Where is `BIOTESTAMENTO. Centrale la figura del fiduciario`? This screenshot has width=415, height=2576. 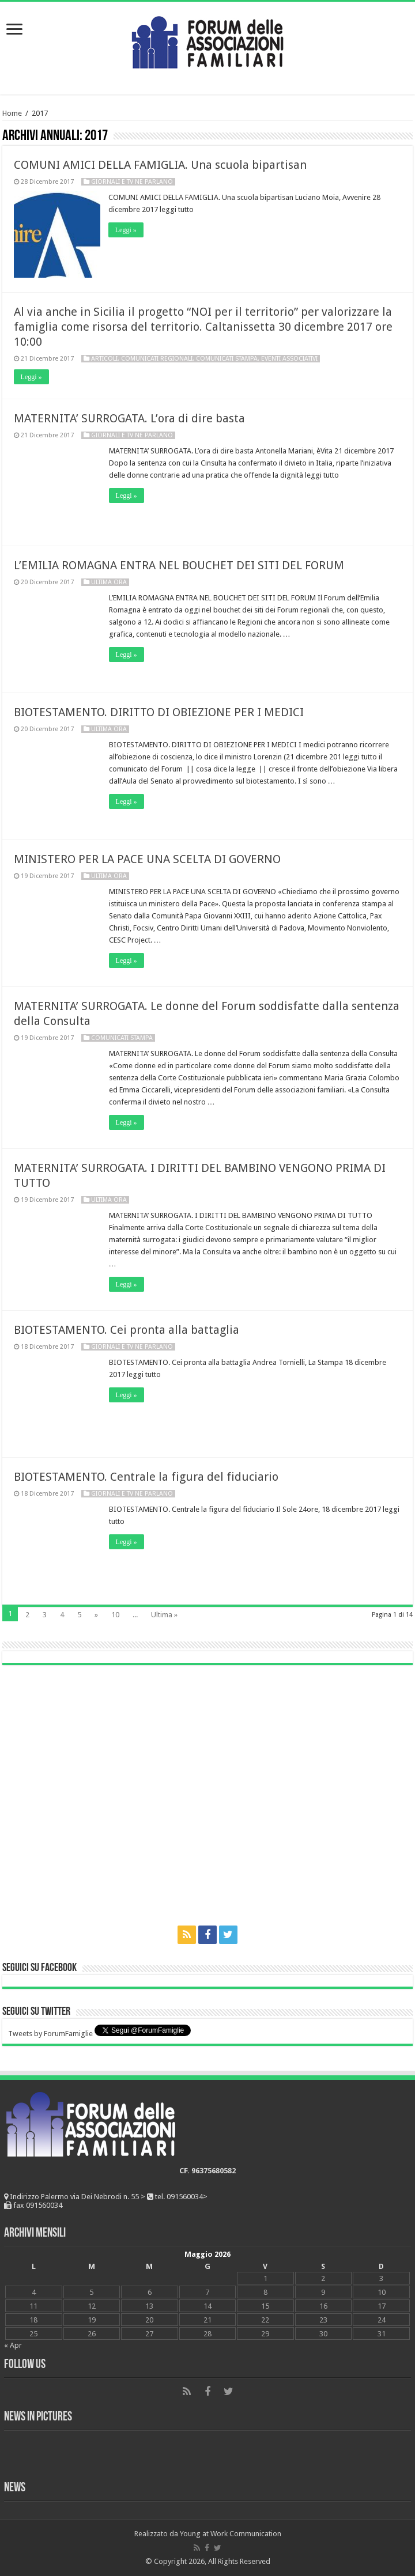 BIOTESTAMENTO. Centrale la figura del fiduciario is located at coordinates (146, 1477).